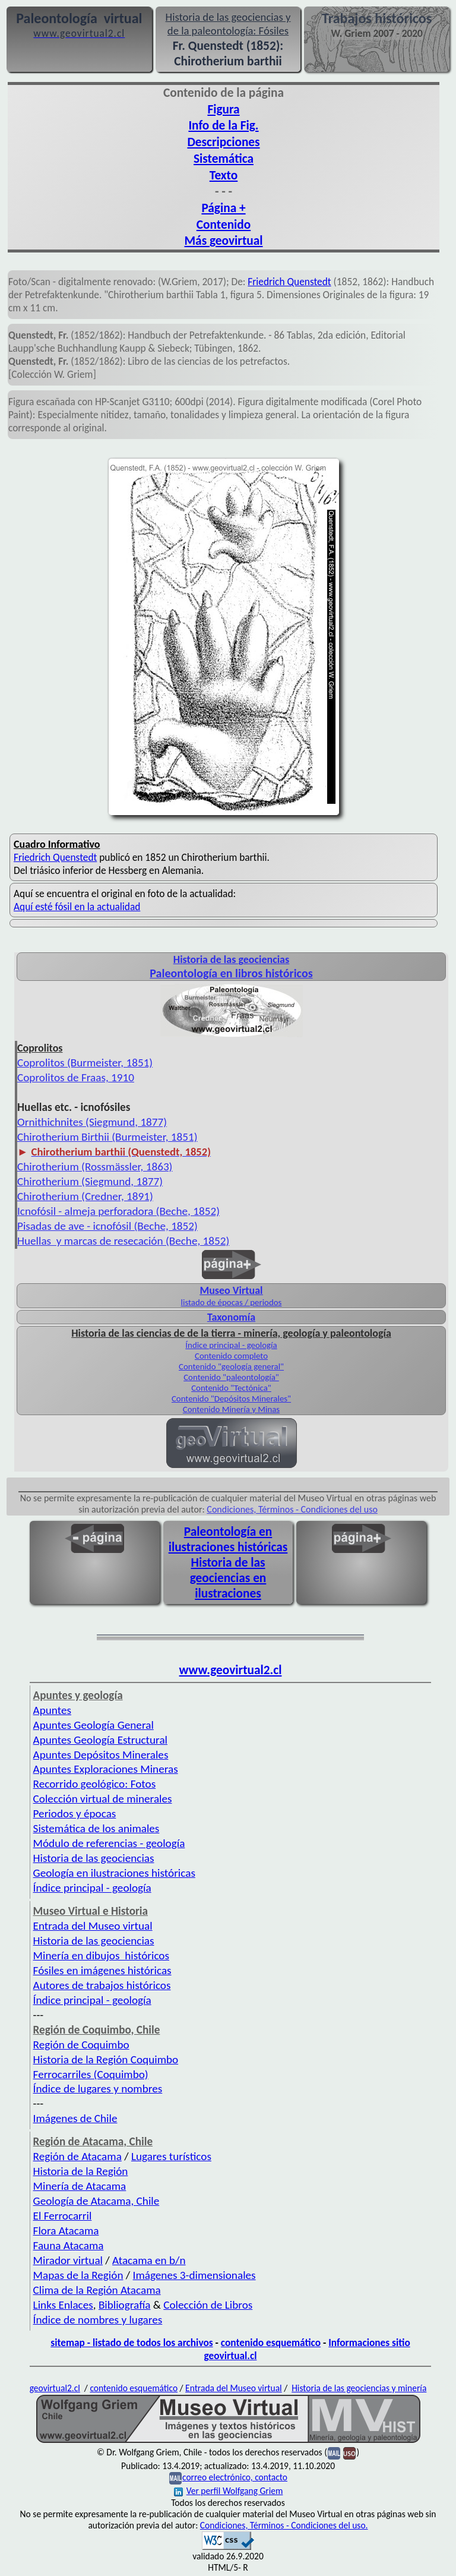 The width and height of the screenshot is (456, 2576). Describe the element at coordinates (231, 1377) in the screenshot. I see `Contenido "paleontología"` at that location.